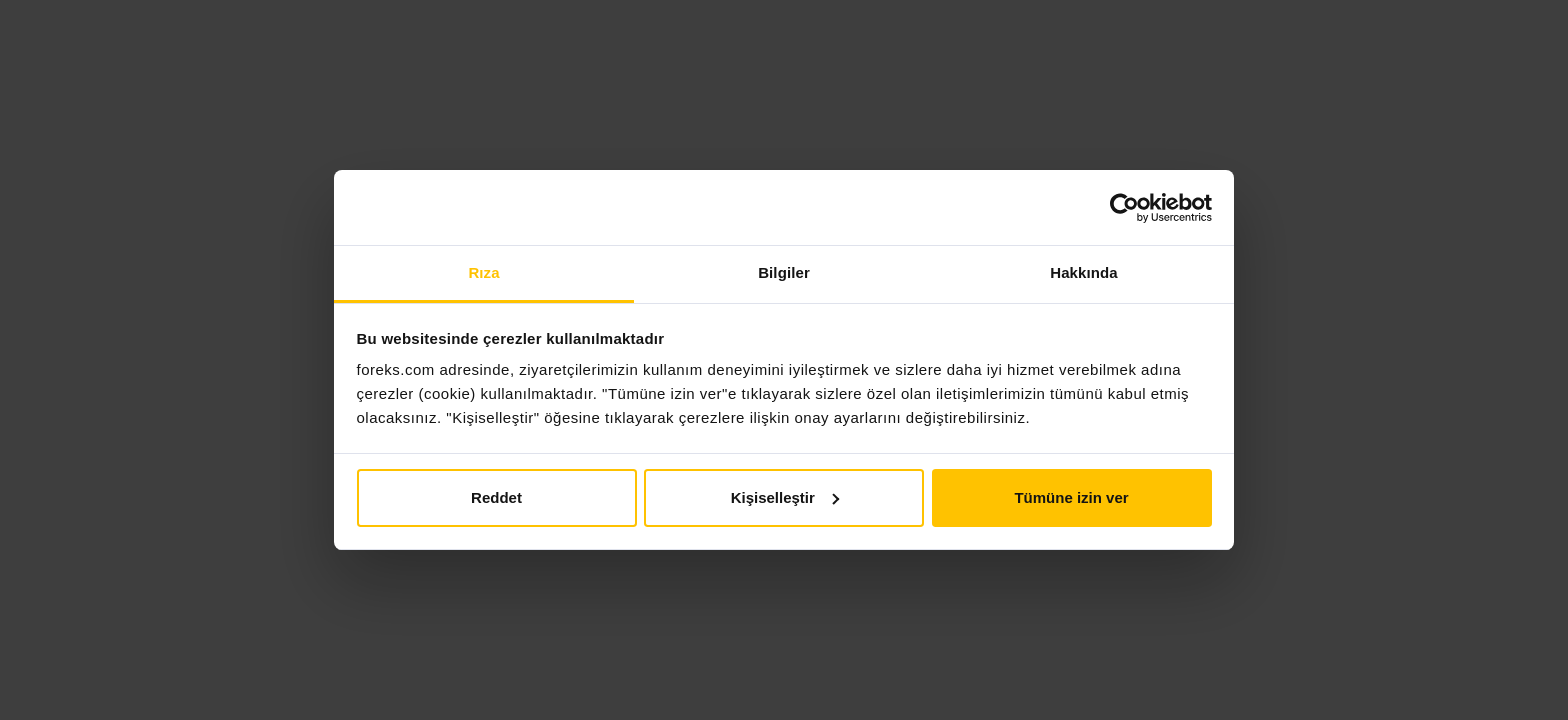 The image size is (1568, 720). I want to click on Bilgiler [tab], so click(784, 272).